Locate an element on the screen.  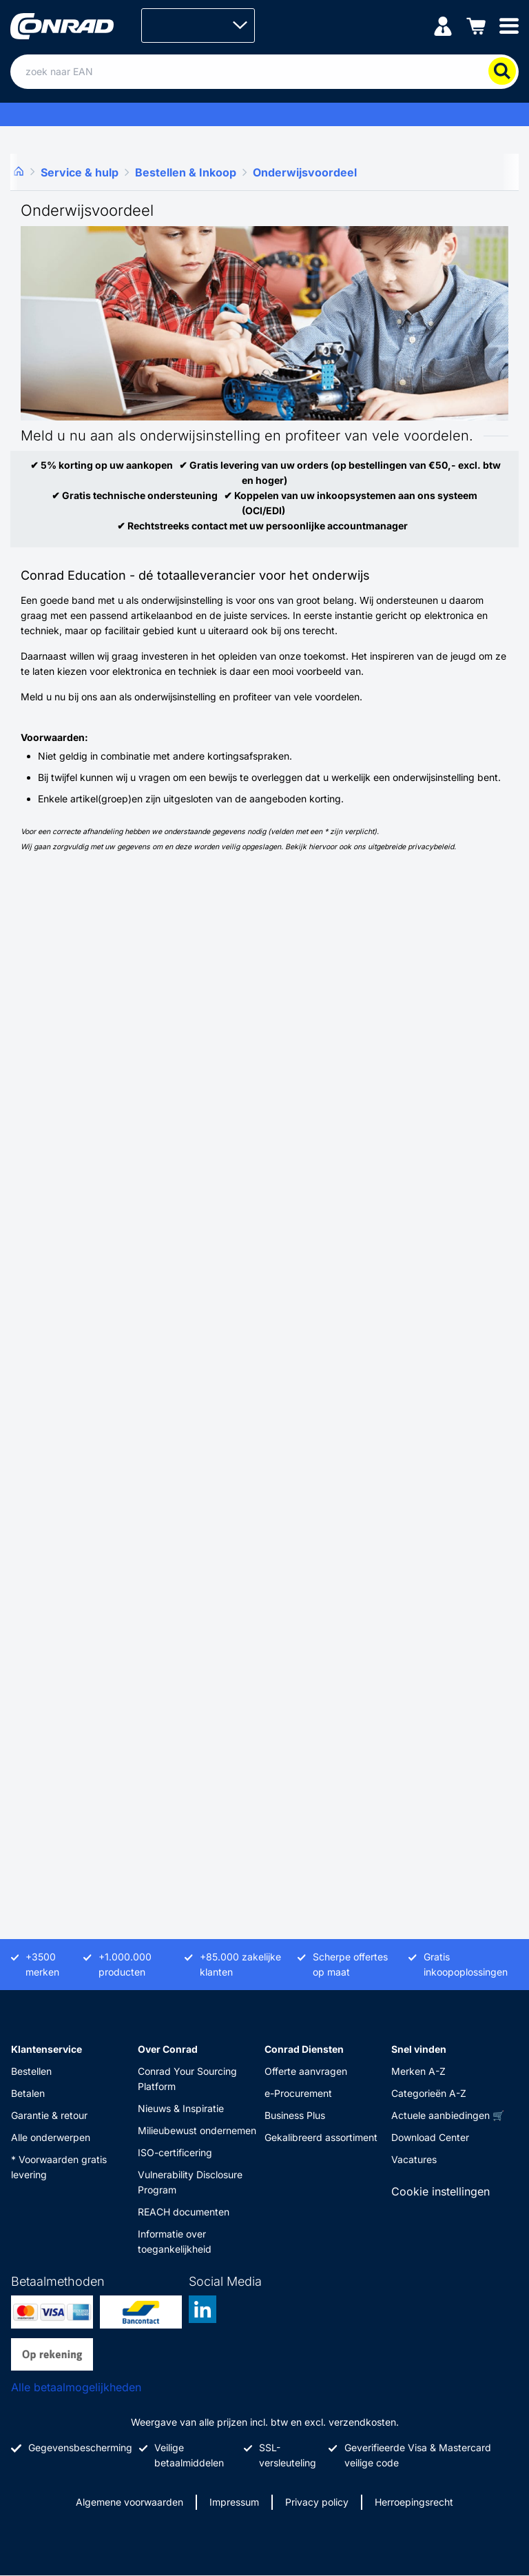
Nieuws & Inspiratie is located at coordinates (181, 2108).